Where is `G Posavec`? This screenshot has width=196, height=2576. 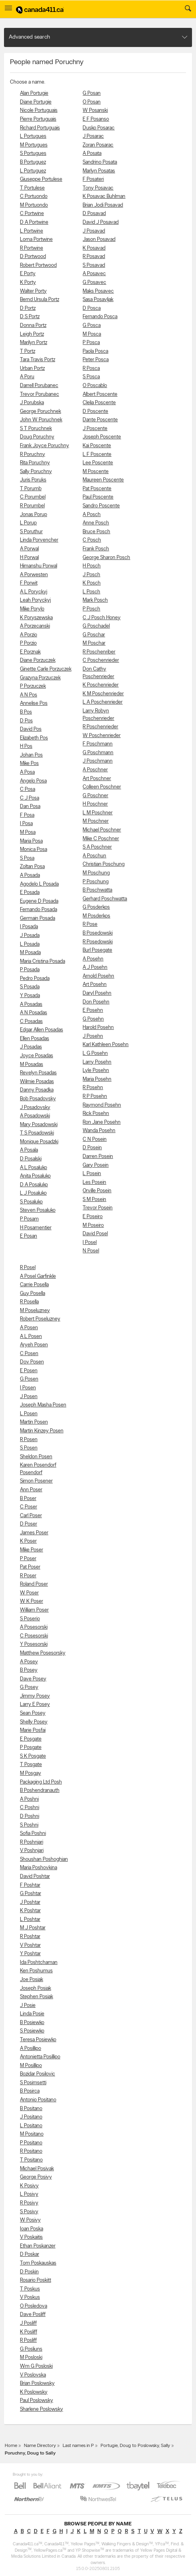
G Posavec is located at coordinates (94, 282).